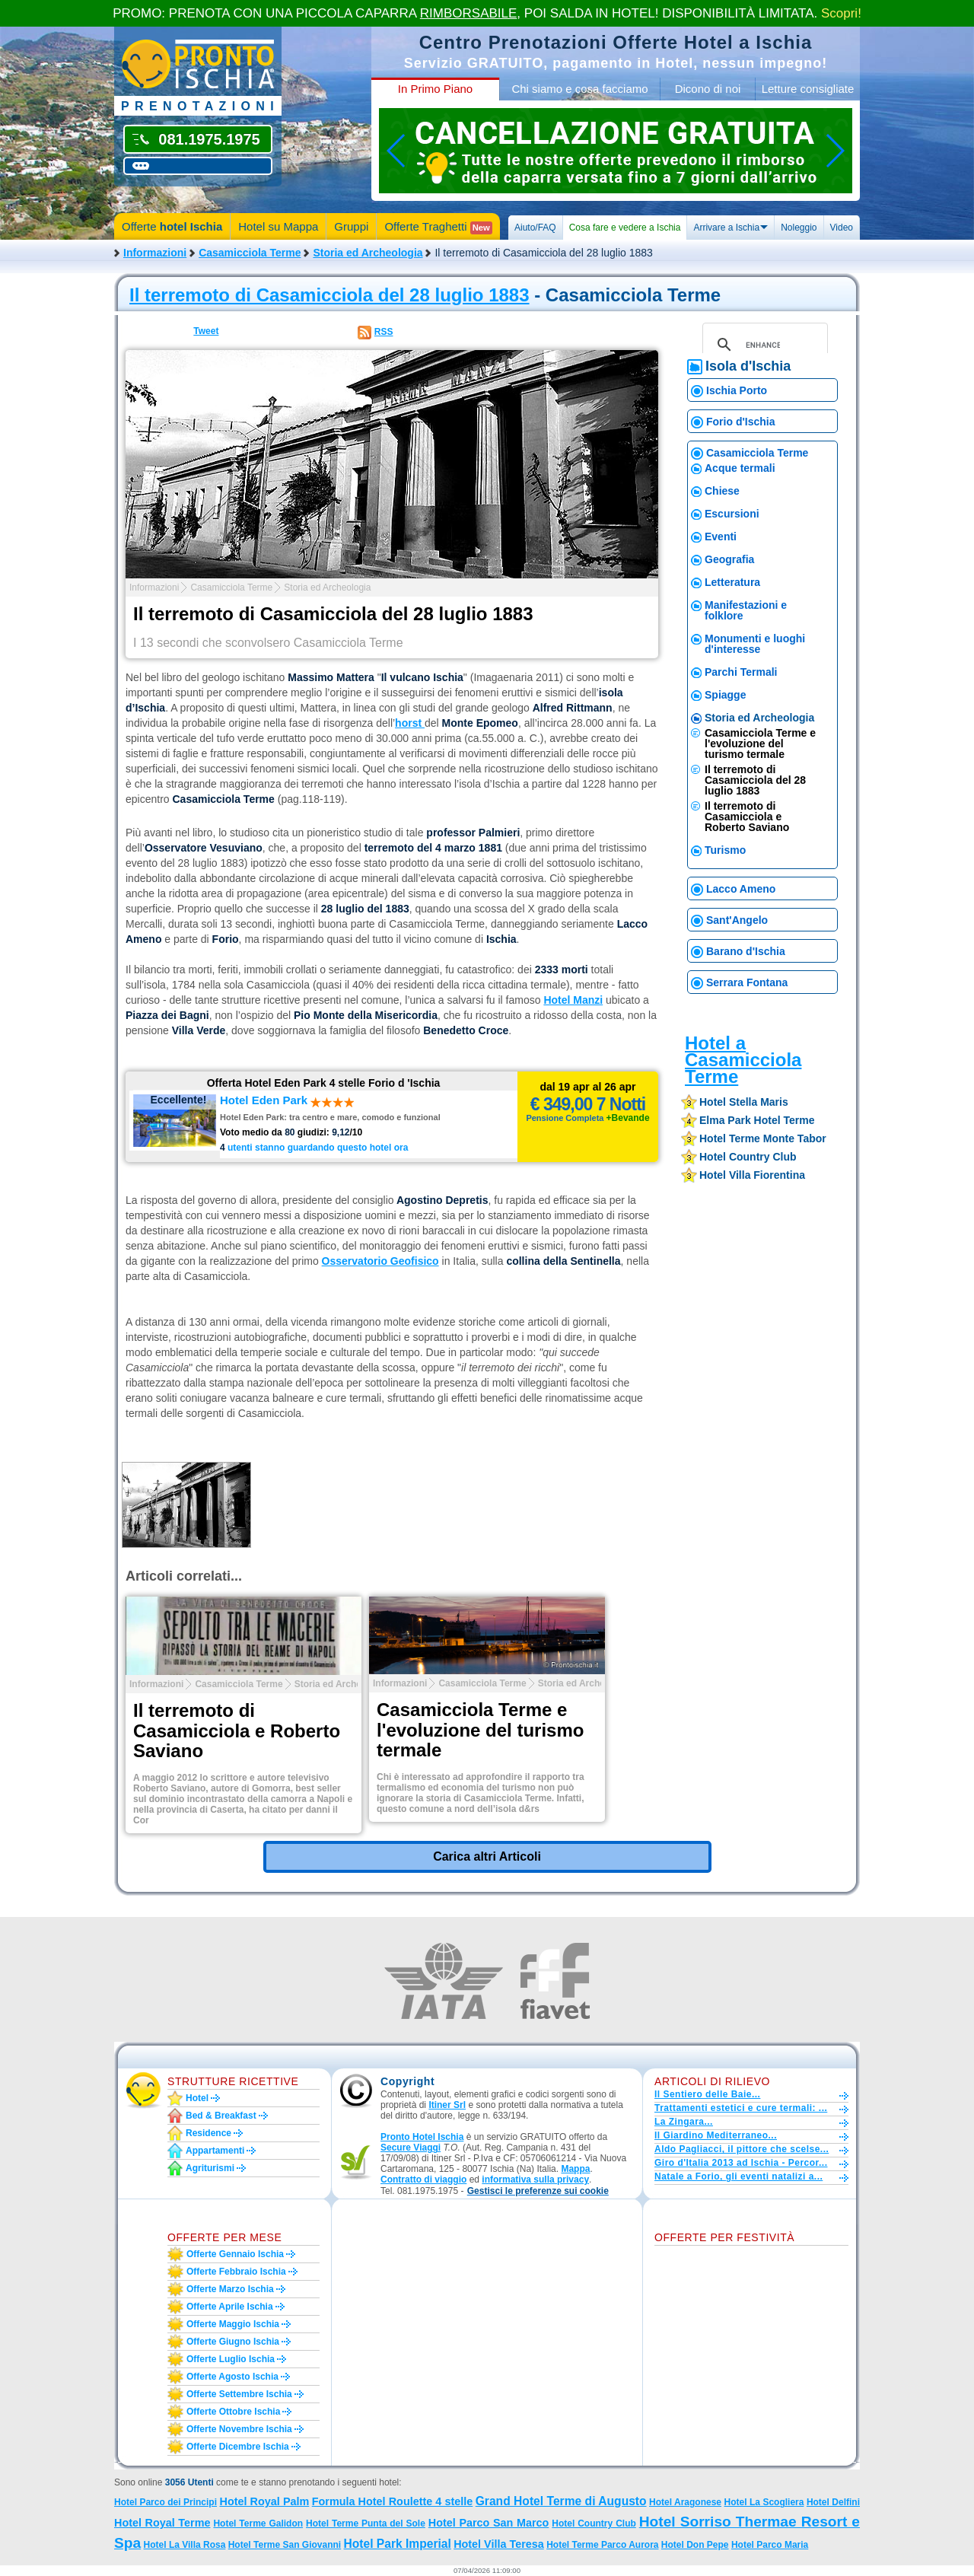  Describe the element at coordinates (685, 2502) in the screenshot. I see `Hotel Aragonese` at that location.